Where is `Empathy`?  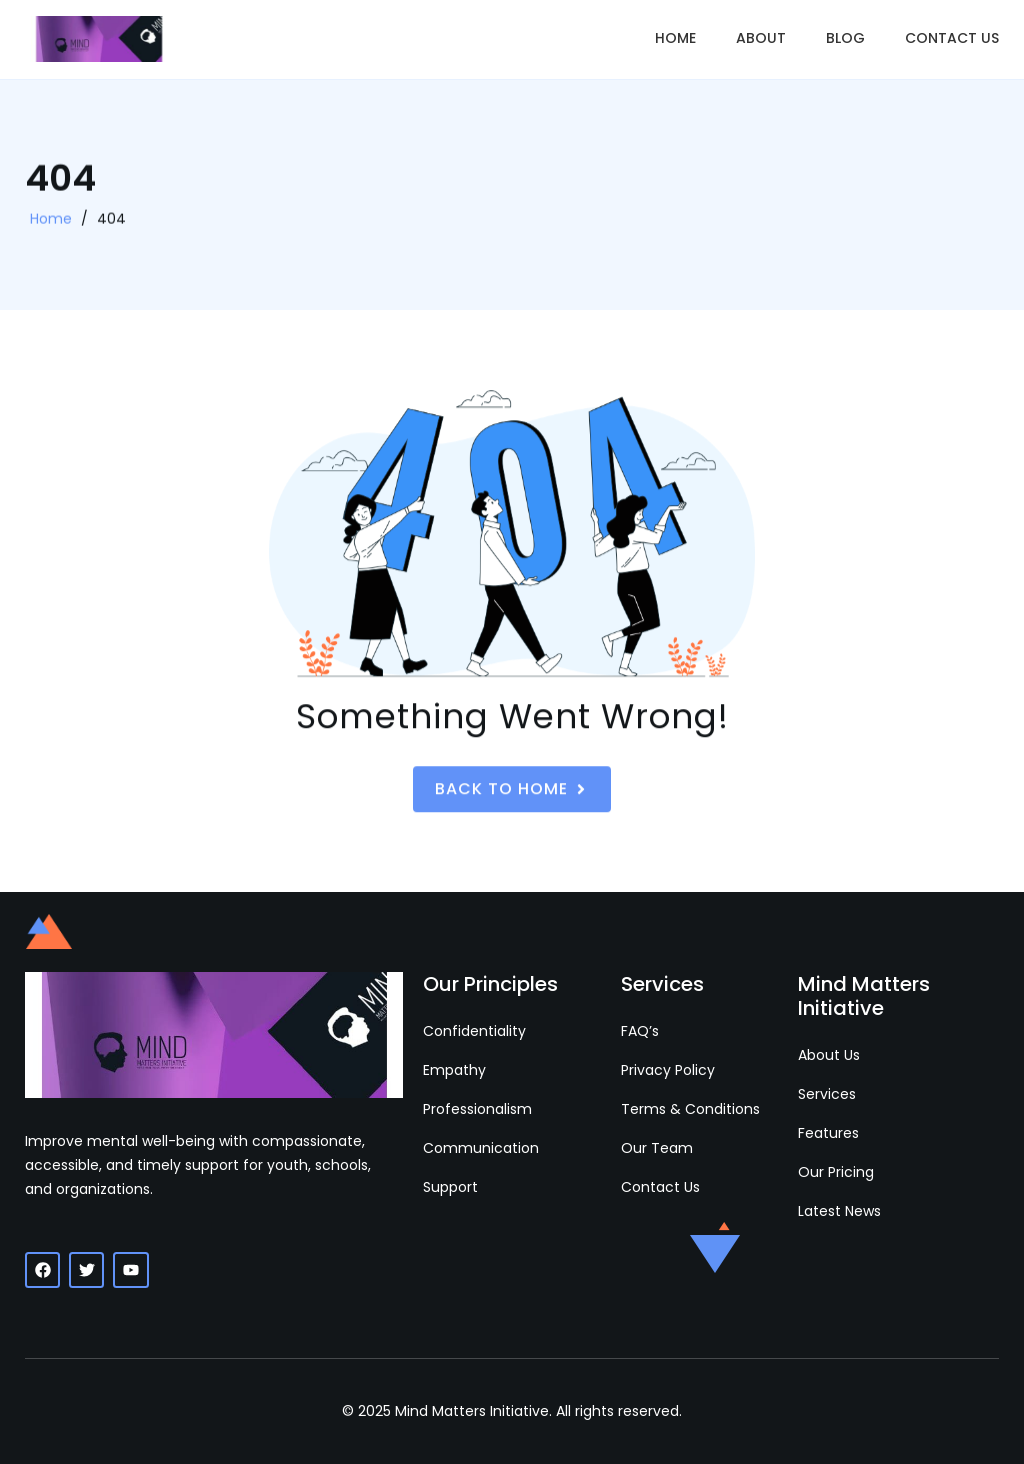
Empathy is located at coordinates (454, 1070).